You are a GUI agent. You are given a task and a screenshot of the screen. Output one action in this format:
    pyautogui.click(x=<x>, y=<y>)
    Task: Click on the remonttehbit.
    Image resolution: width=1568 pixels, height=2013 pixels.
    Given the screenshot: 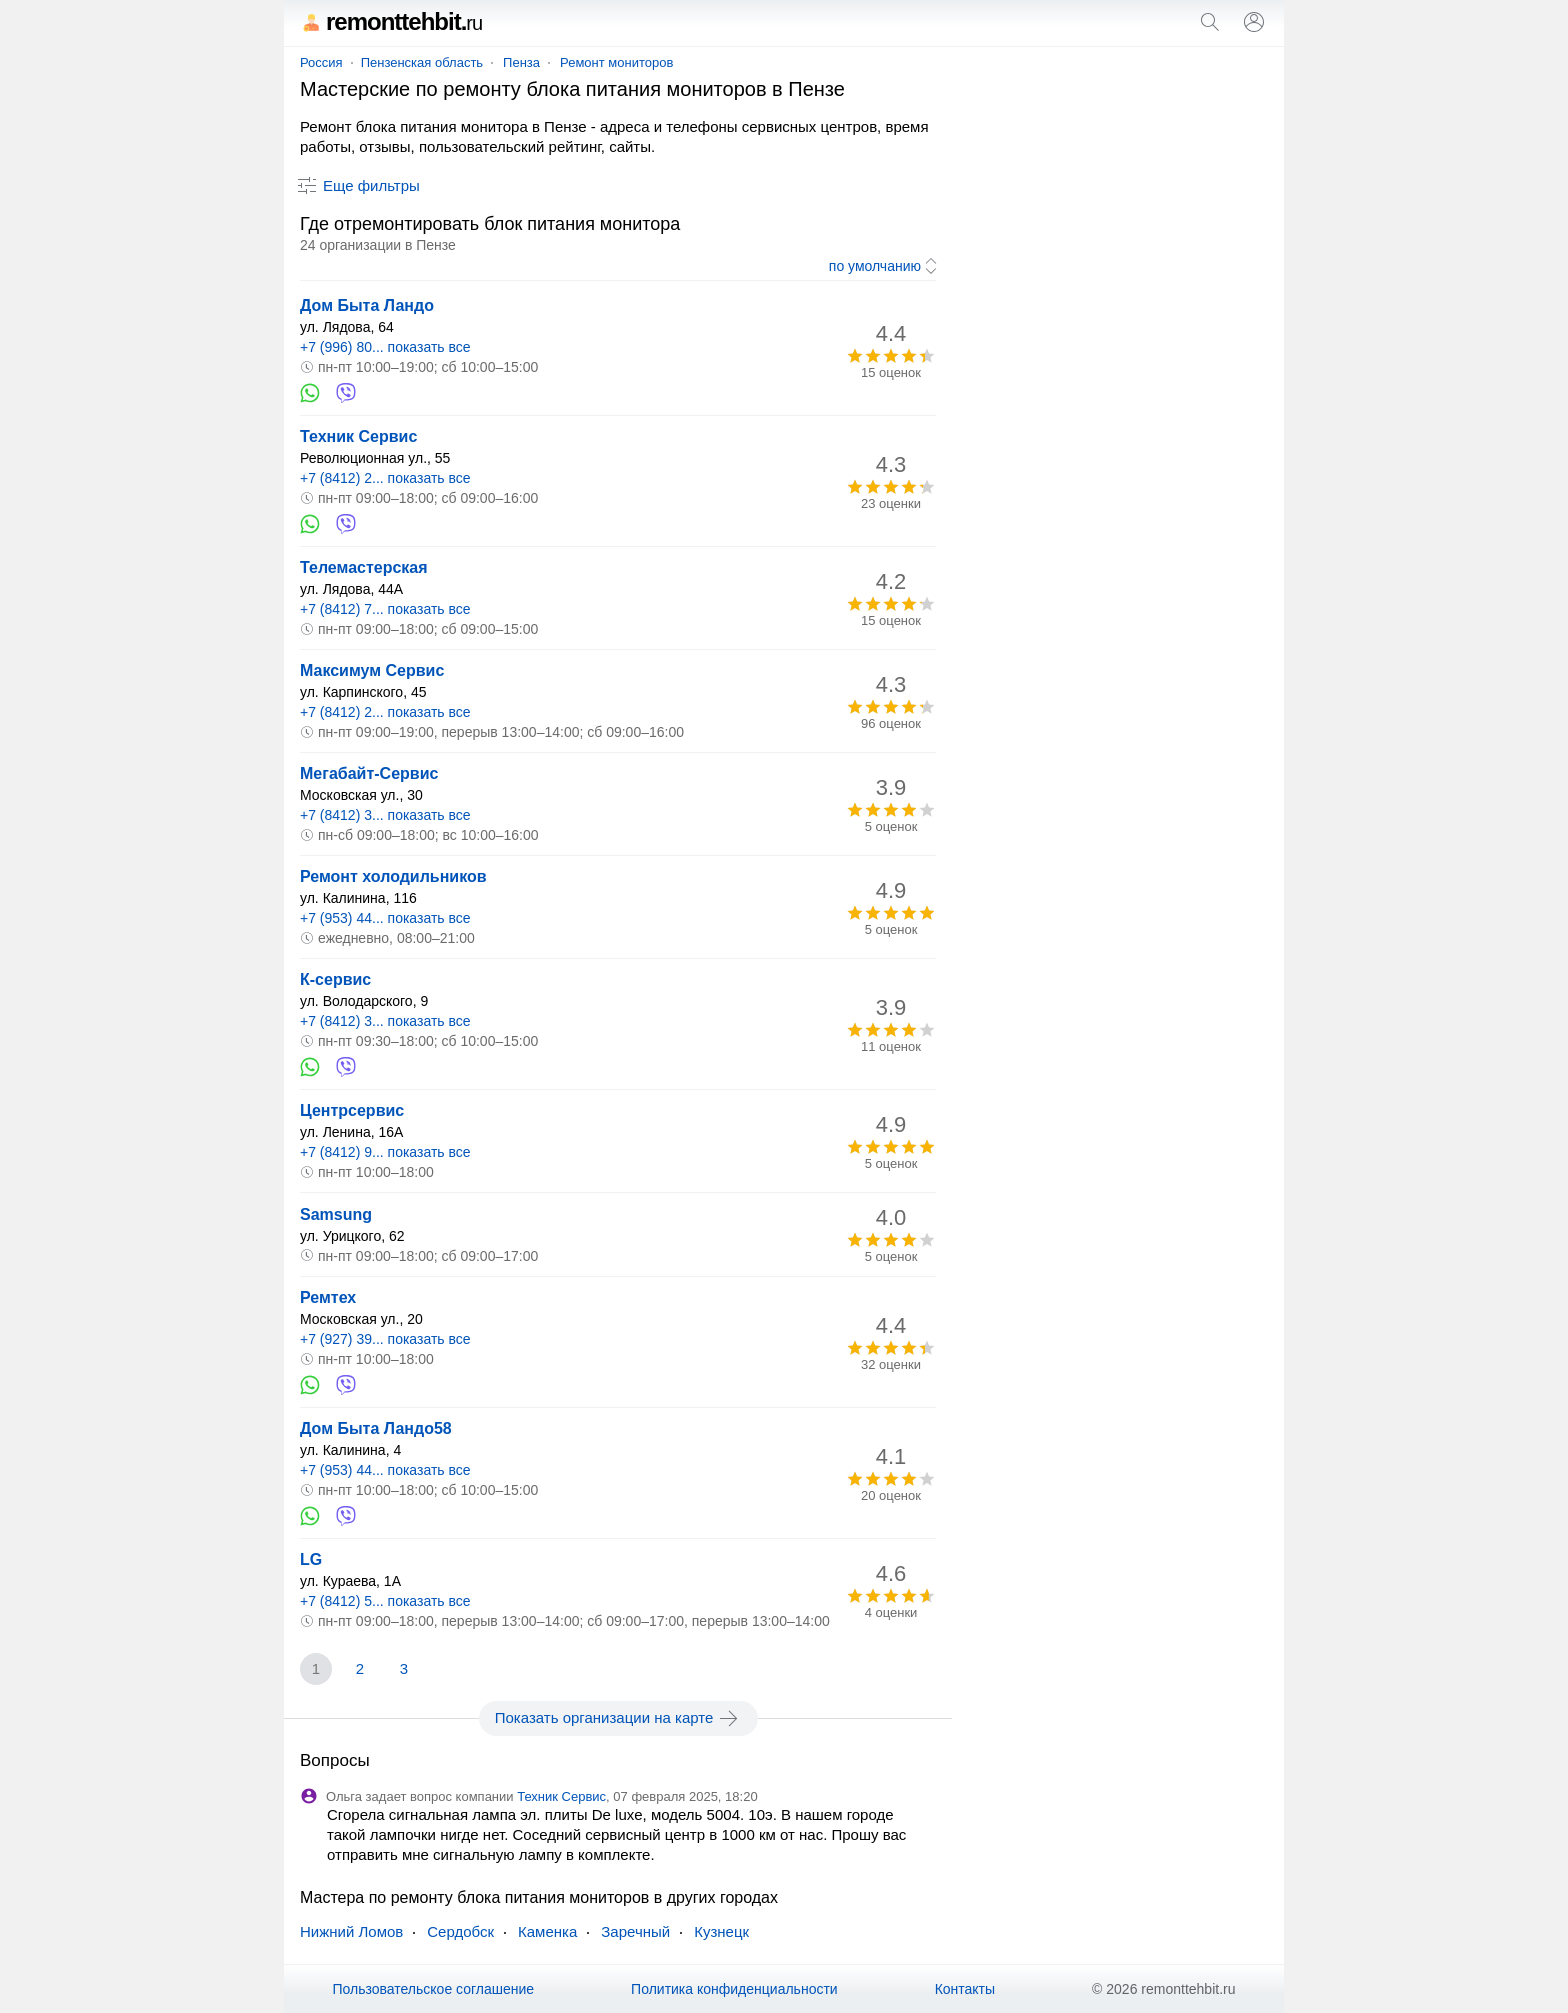 What is the action you would take?
    pyautogui.click(x=391, y=21)
    